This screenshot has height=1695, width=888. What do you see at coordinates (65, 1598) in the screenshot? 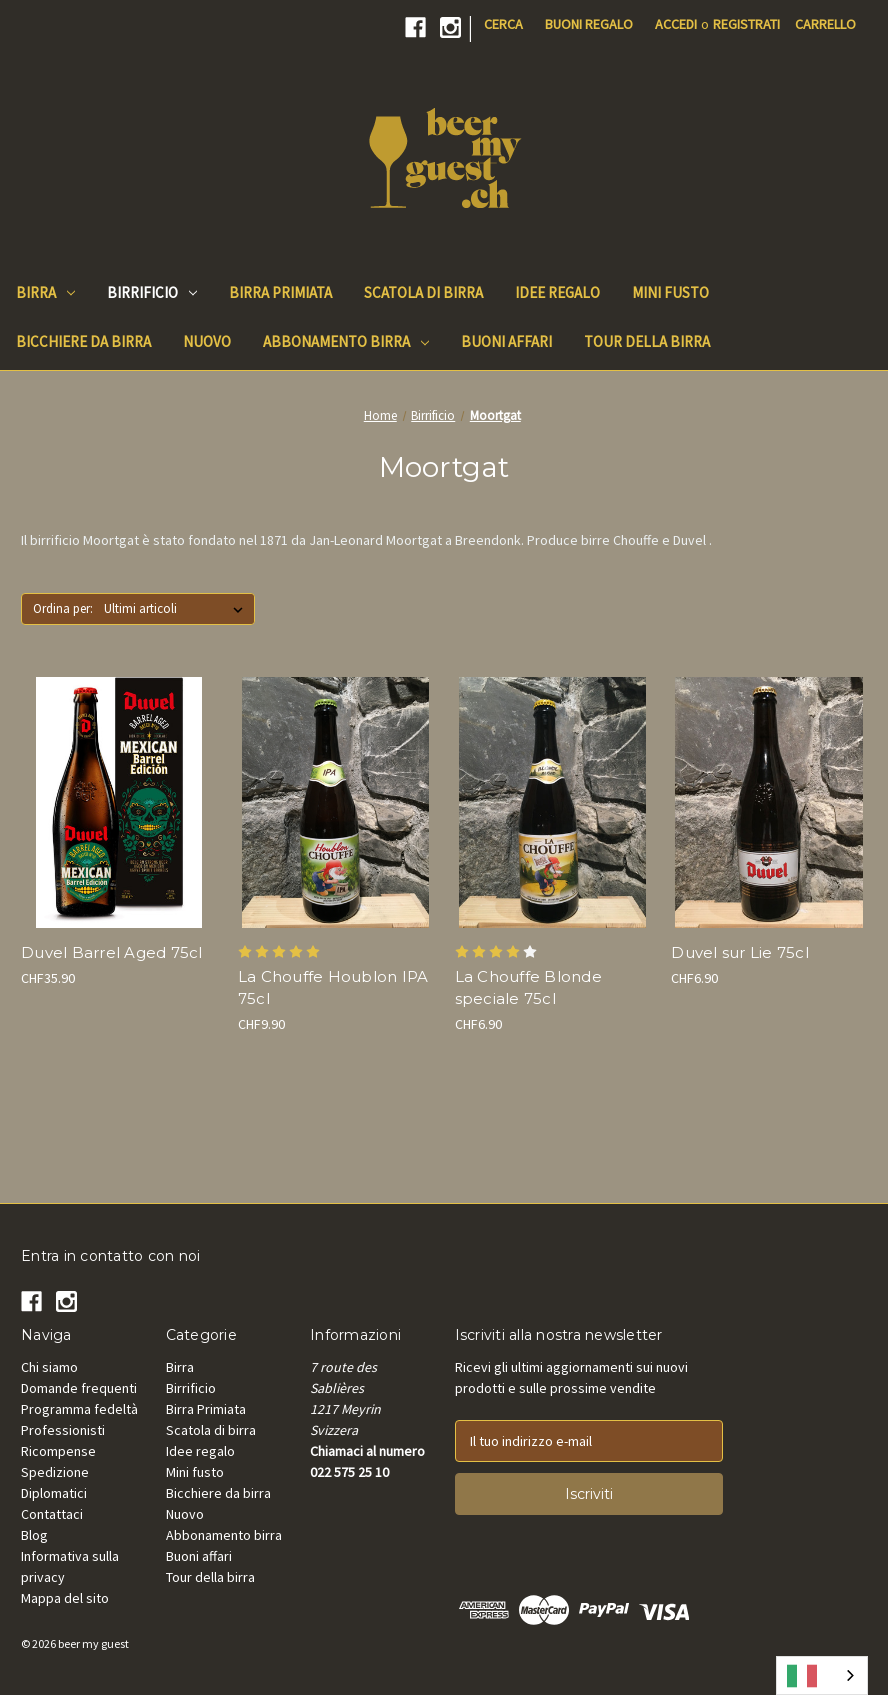
I see `Mappa del sito` at bounding box center [65, 1598].